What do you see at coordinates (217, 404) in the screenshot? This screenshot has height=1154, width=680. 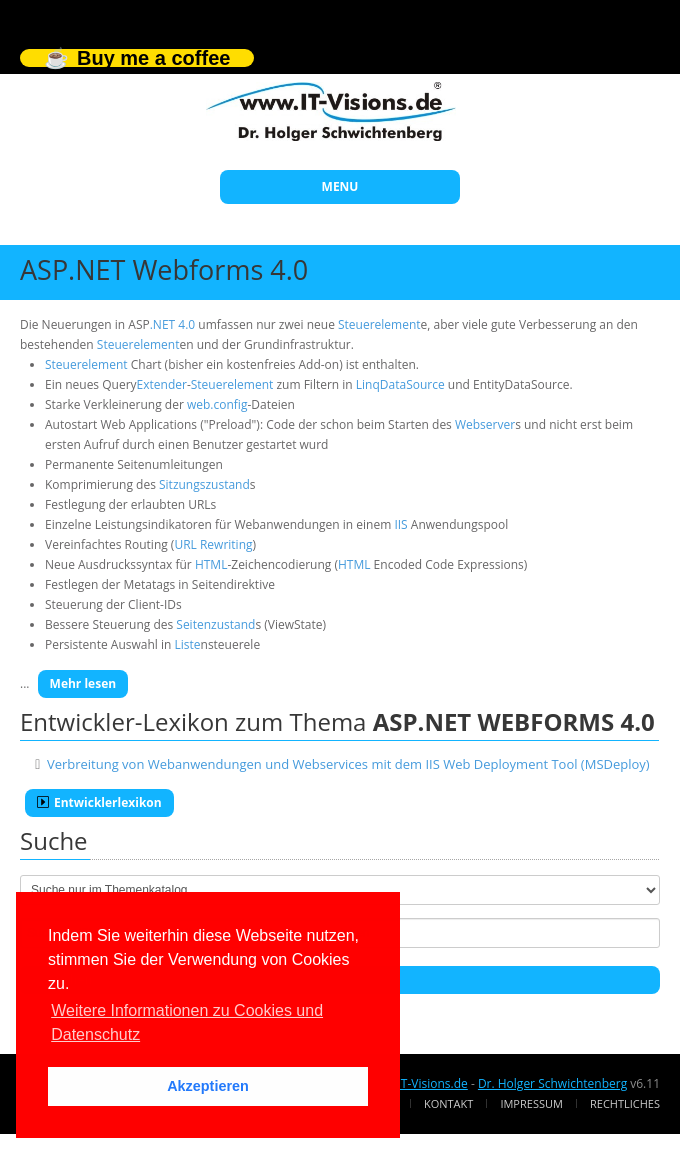 I see `web.config` at bounding box center [217, 404].